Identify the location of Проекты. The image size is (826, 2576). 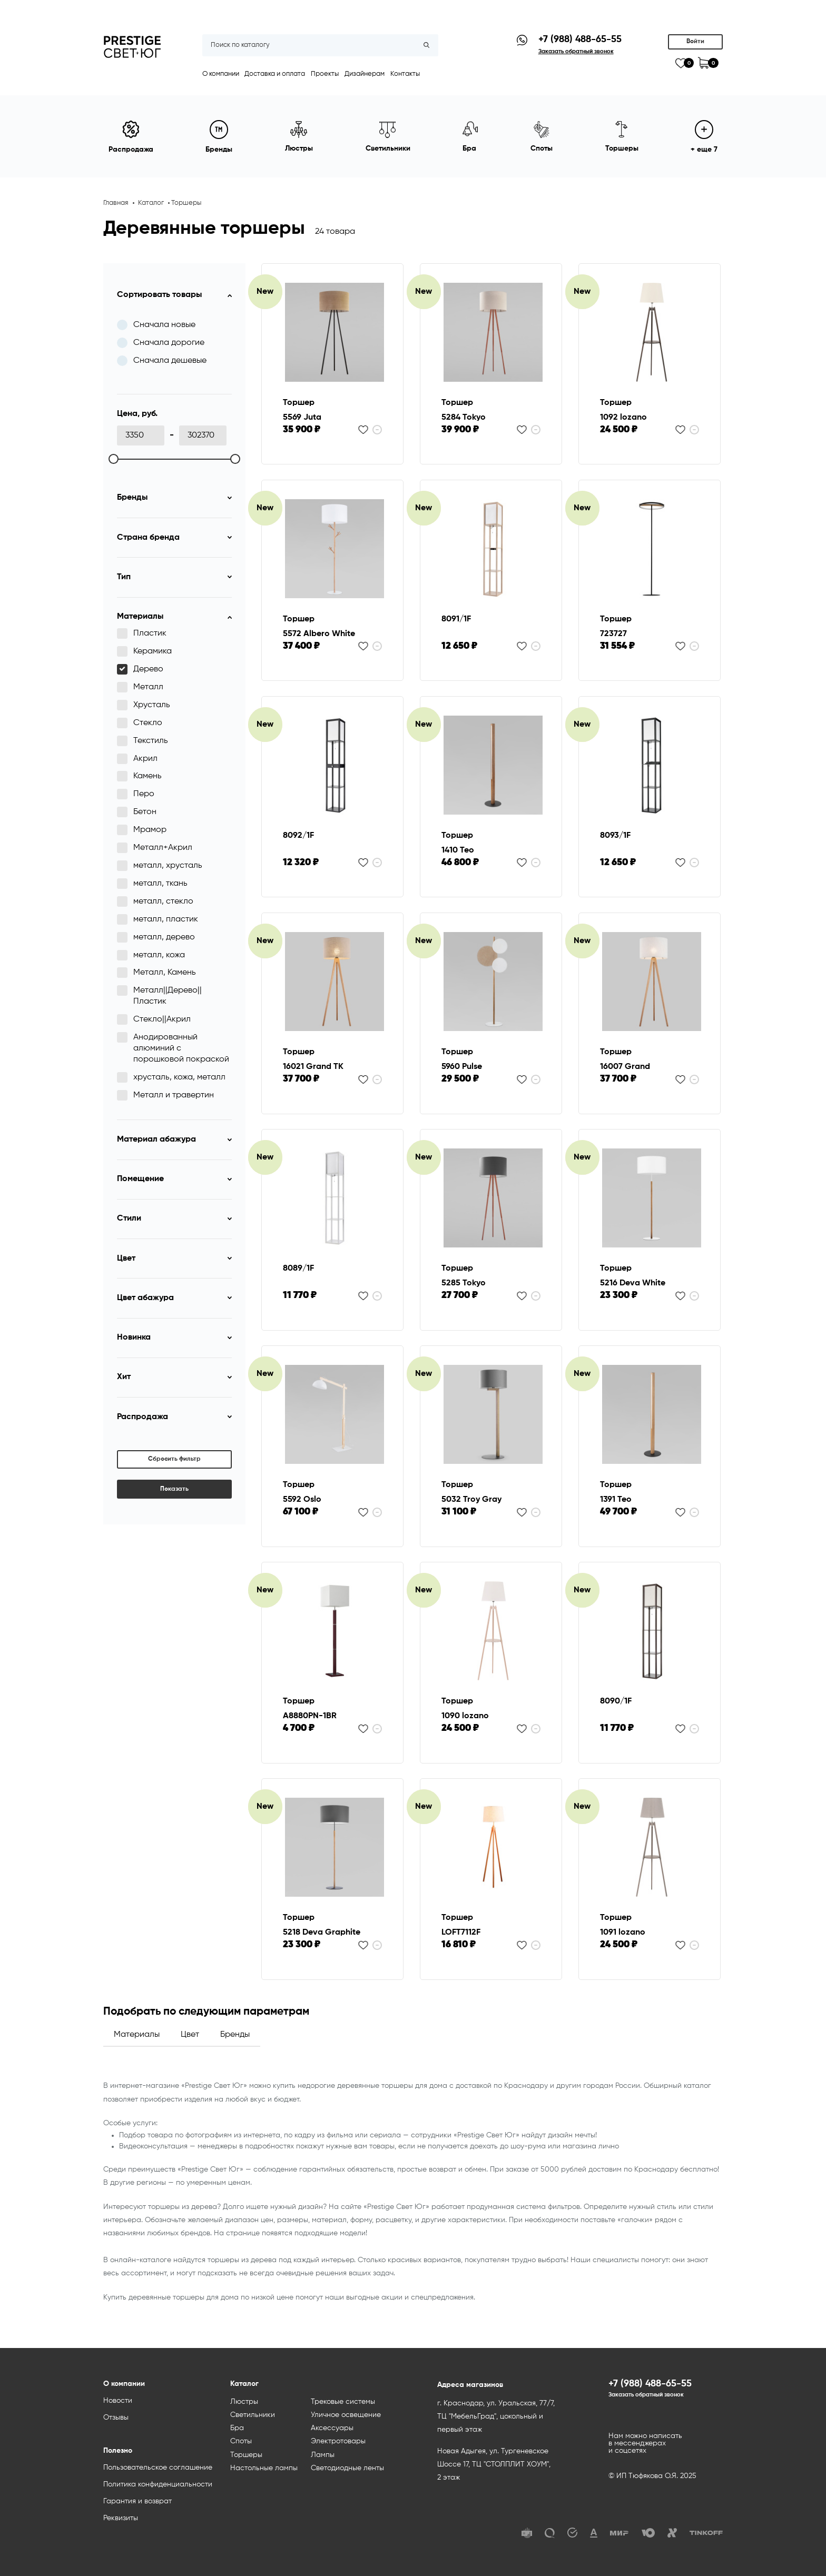
(325, 74).